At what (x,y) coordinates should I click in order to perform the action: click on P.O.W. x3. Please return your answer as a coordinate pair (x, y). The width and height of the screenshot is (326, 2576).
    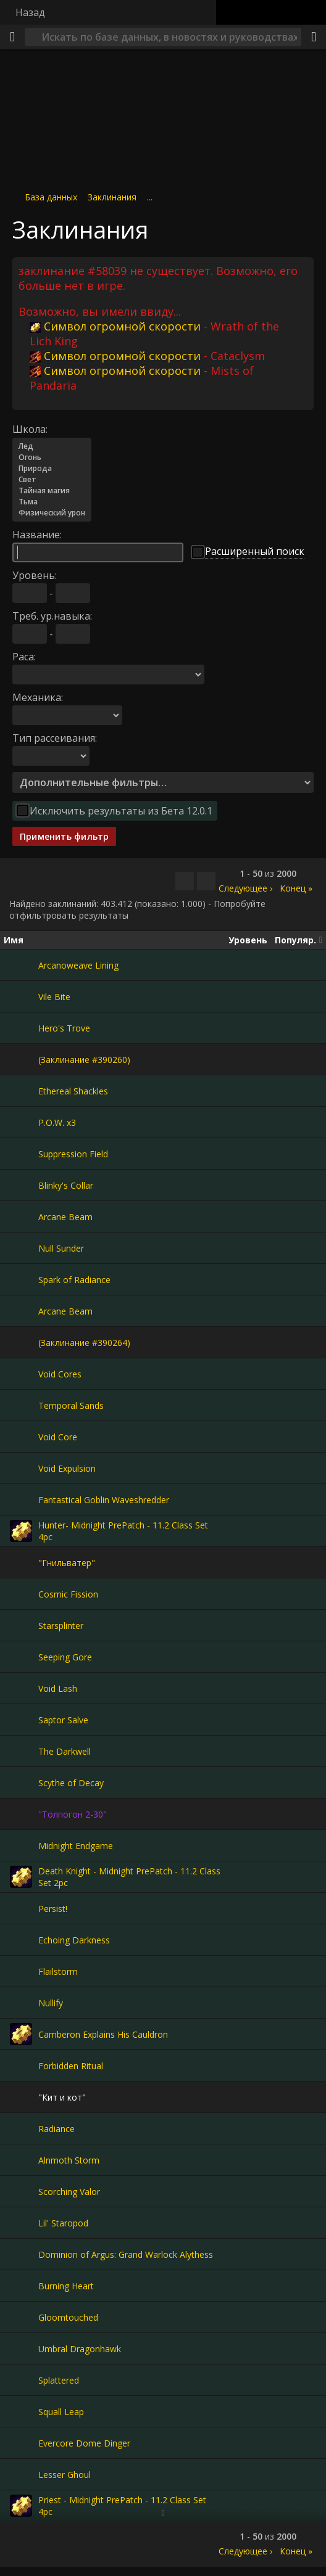
    Looking at the image, I should click on (57, 1122).